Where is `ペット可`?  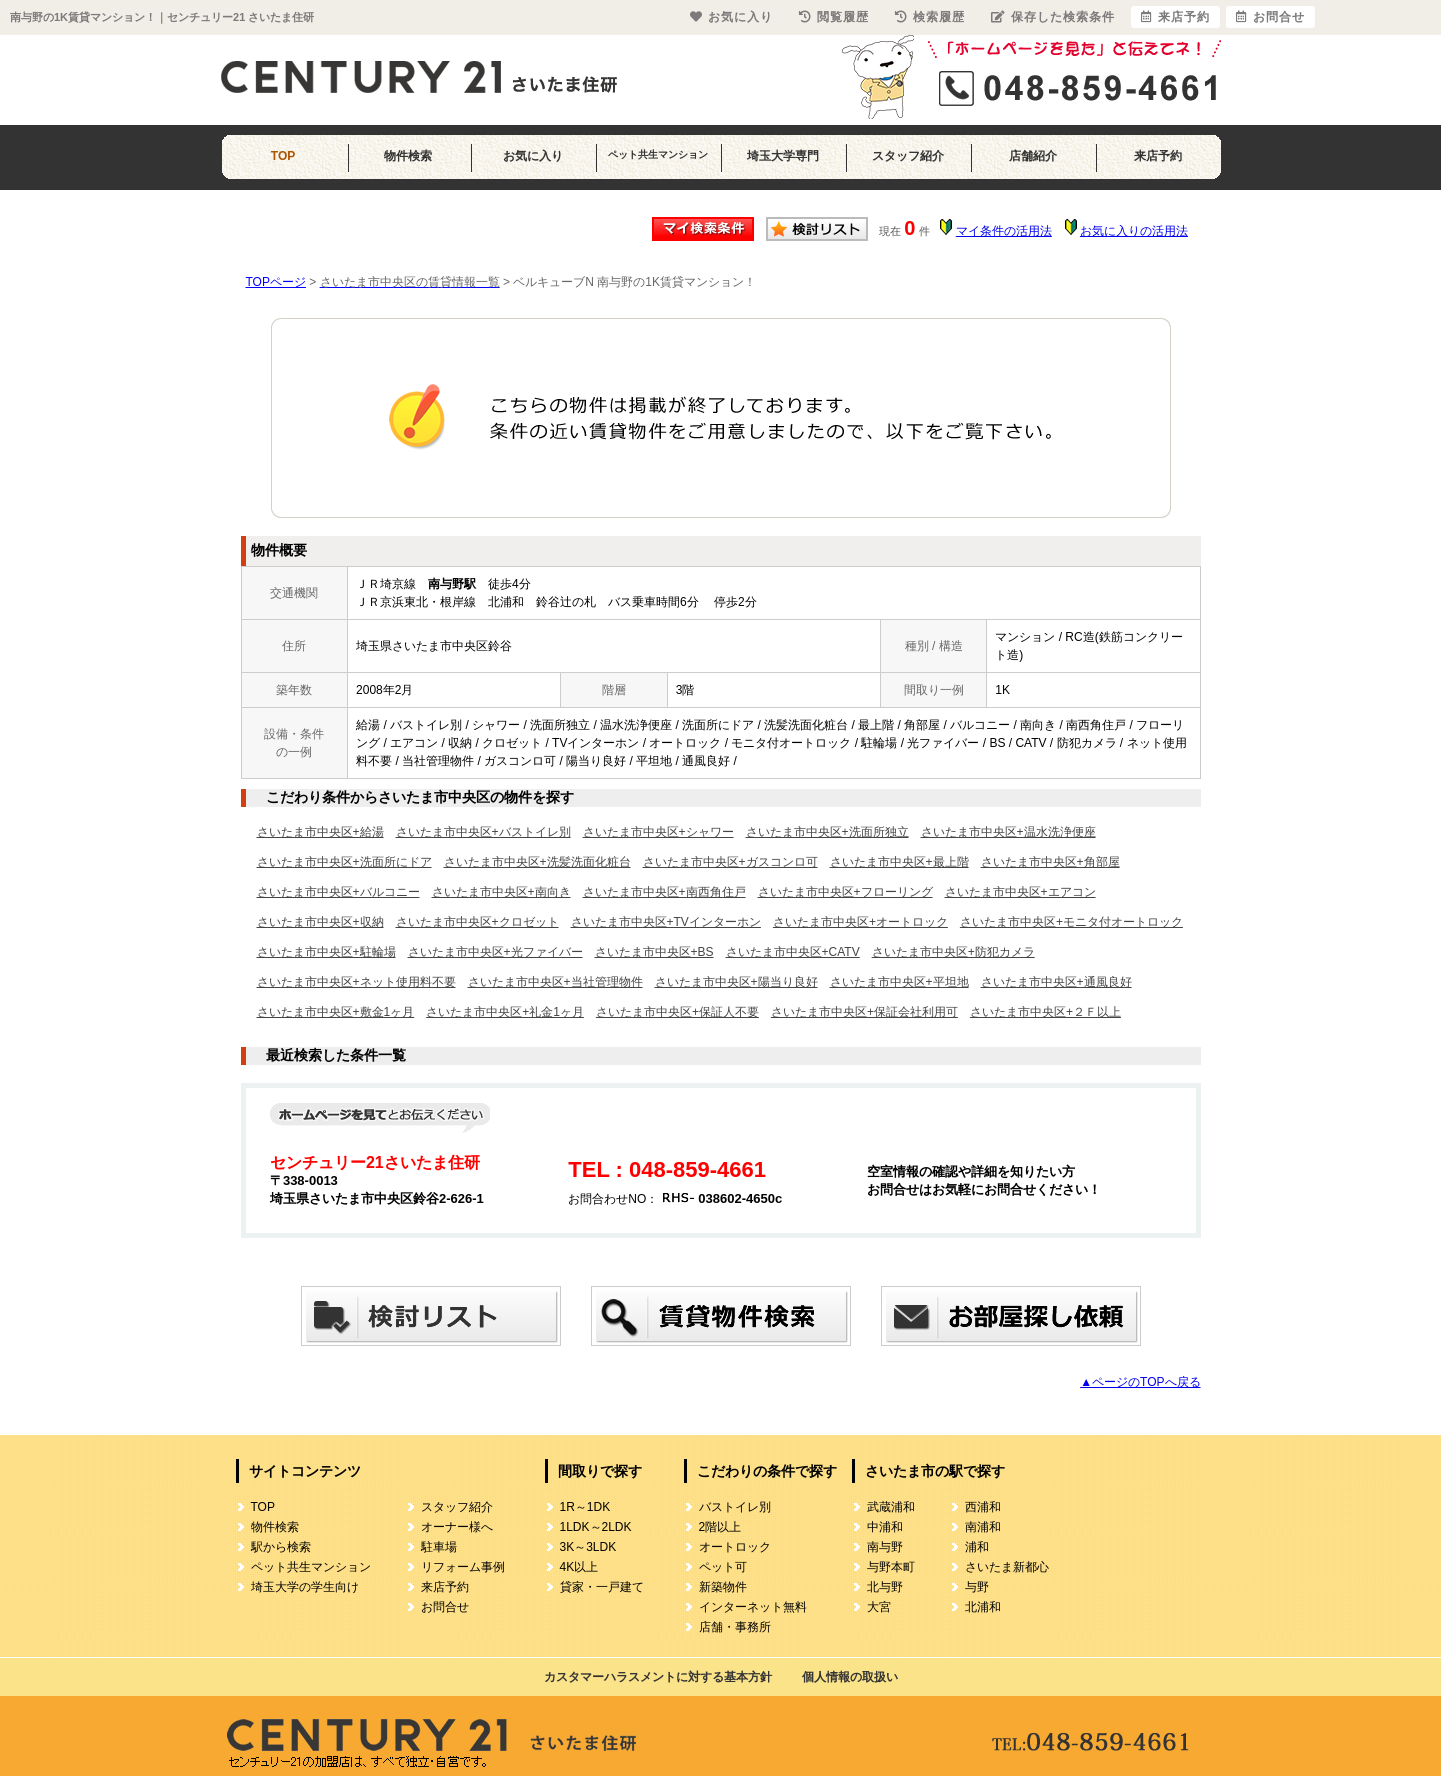
ペット可 is located at coordinates (723, 1567).